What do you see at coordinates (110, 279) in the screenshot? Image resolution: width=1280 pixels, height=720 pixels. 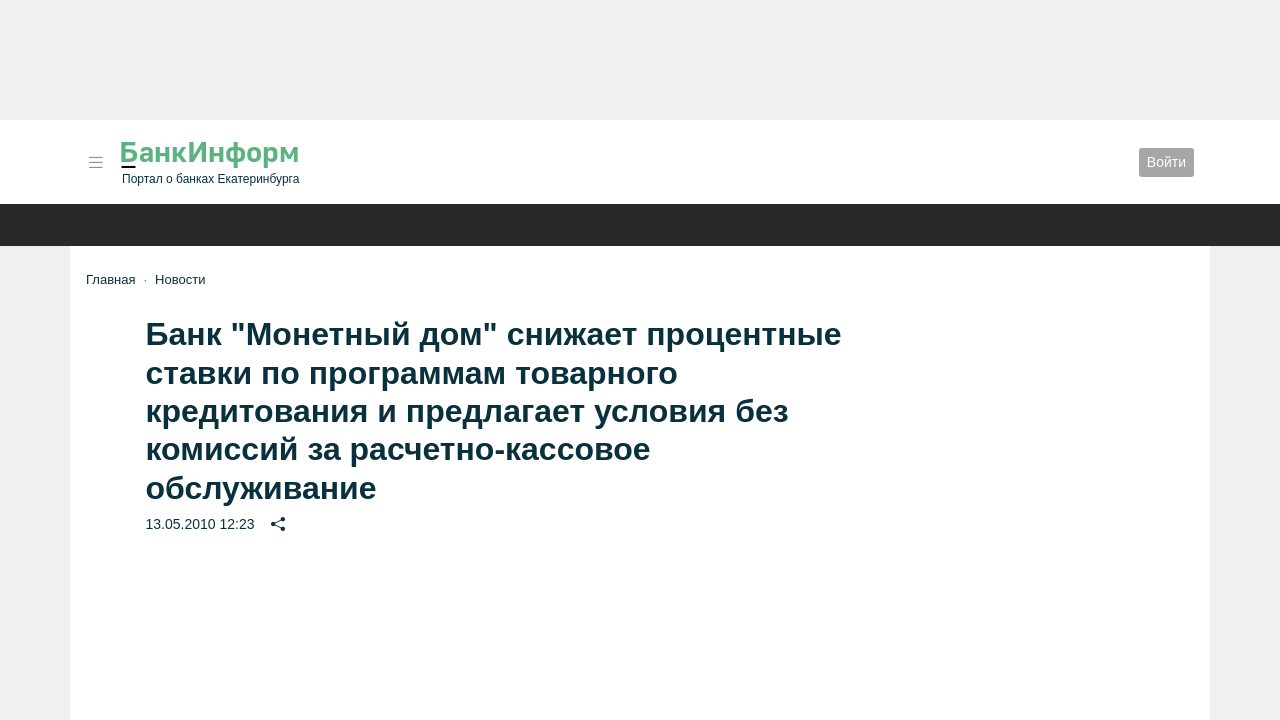 I see `Главная` at bounding box center [110, 279].